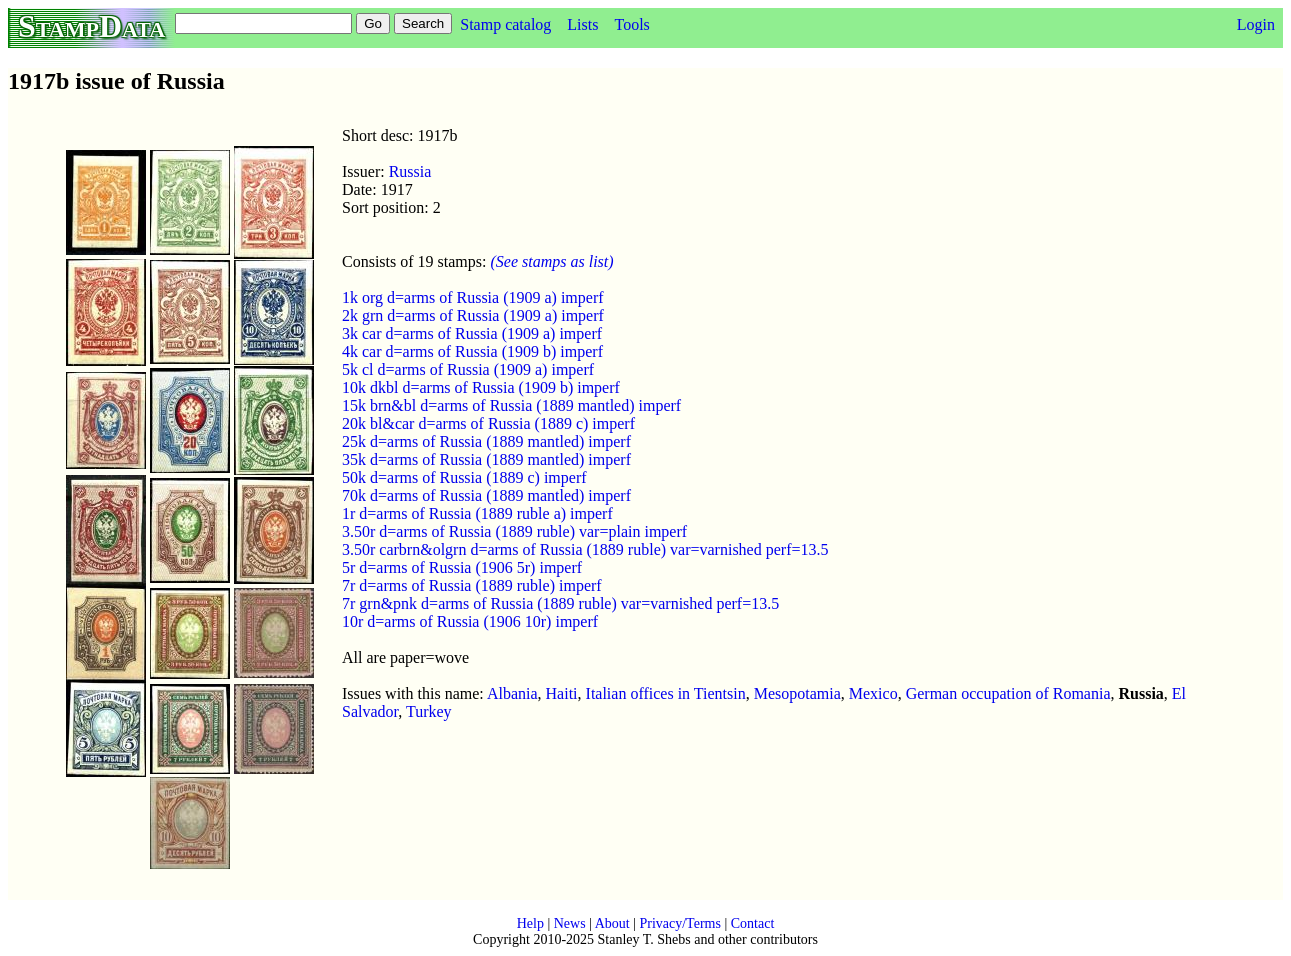 The width and height of the screenshot is (1291, 956). I want to click on News, so click(570, 923).